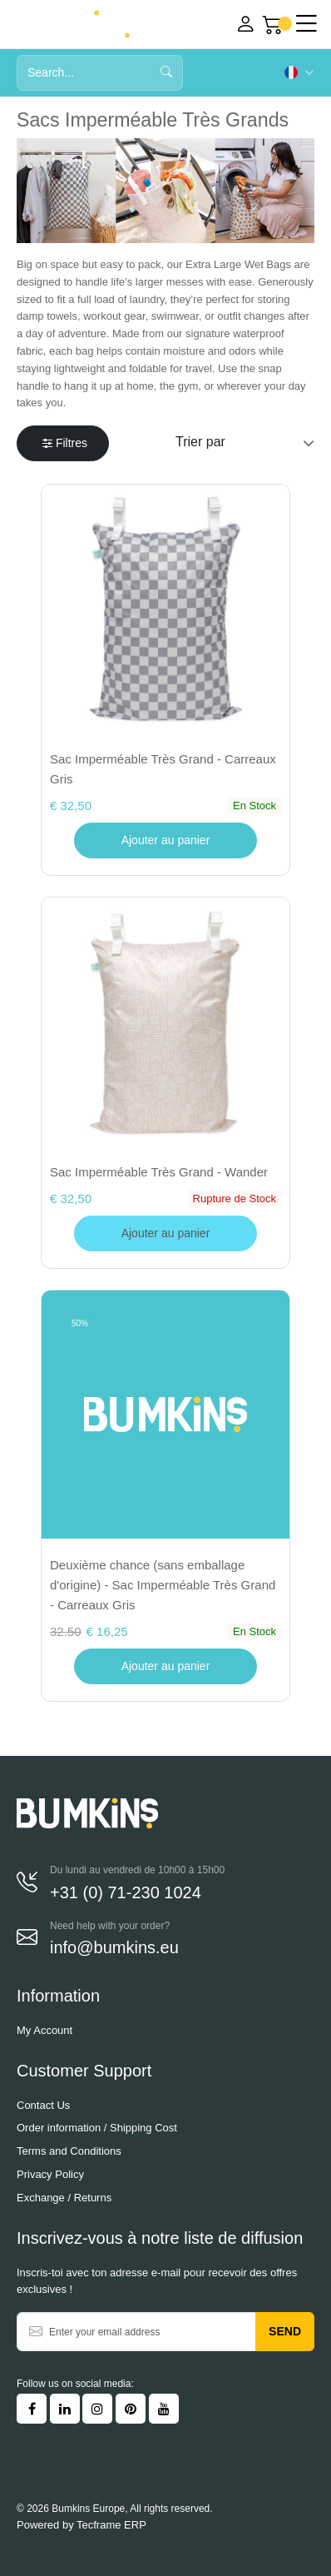  Describe the element at coordinates (165, 840) in the screenshot. I see `Ajouter au panier` at that location.